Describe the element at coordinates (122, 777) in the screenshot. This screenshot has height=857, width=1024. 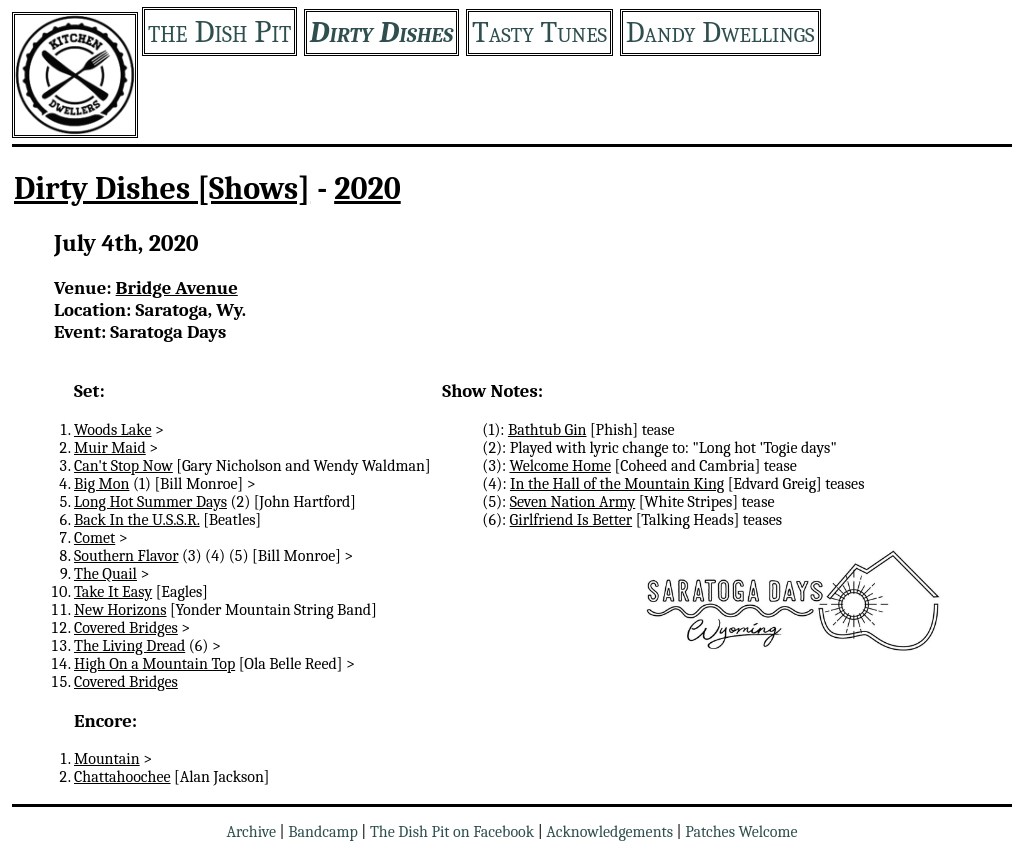
I see `Chattahoochee` at that location.